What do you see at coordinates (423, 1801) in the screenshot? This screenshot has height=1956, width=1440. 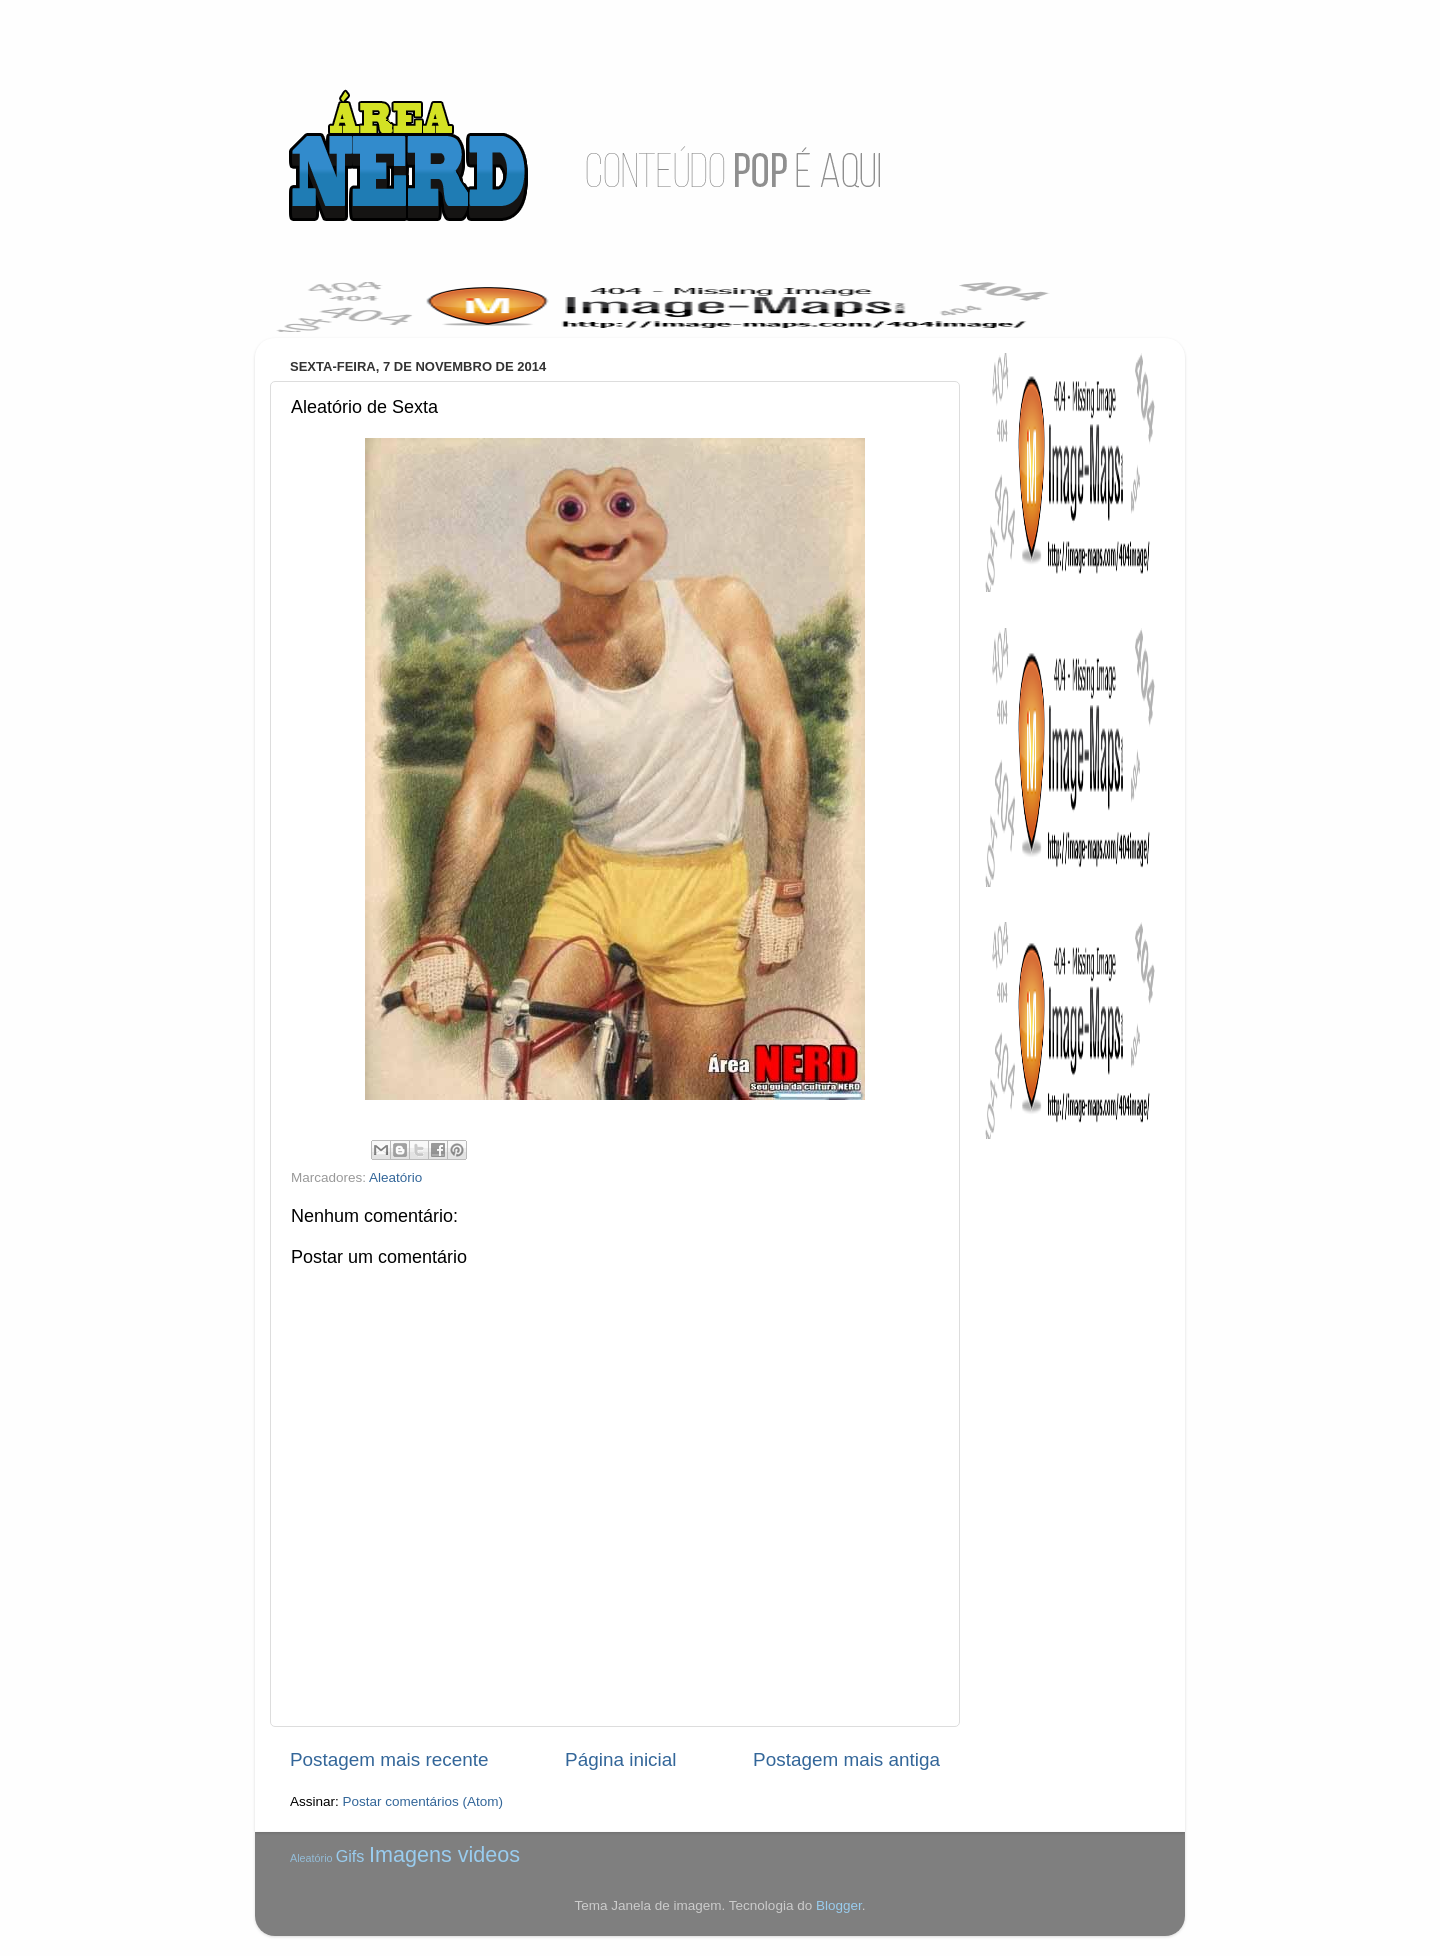 I see `Postar comentários (Atom)` at bounding box center [423, 1801].